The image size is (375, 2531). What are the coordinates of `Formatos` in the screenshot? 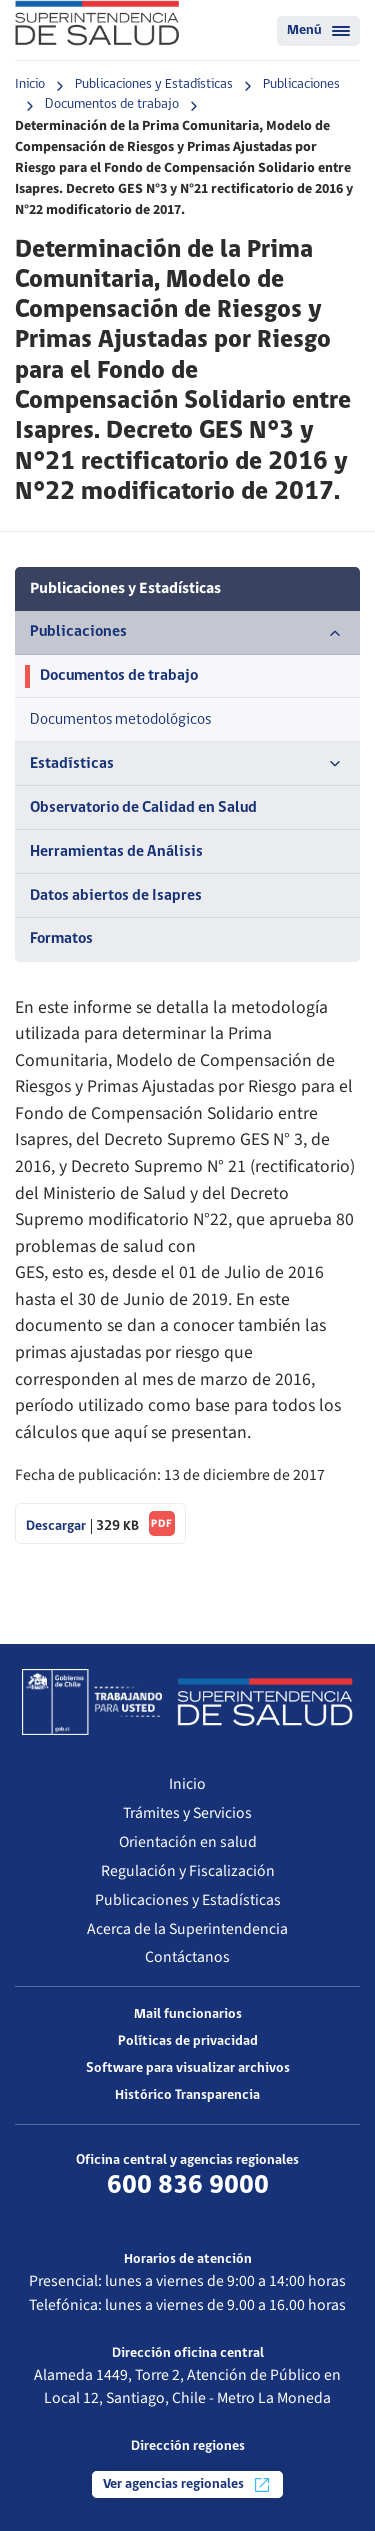 It's located at (61, 939).